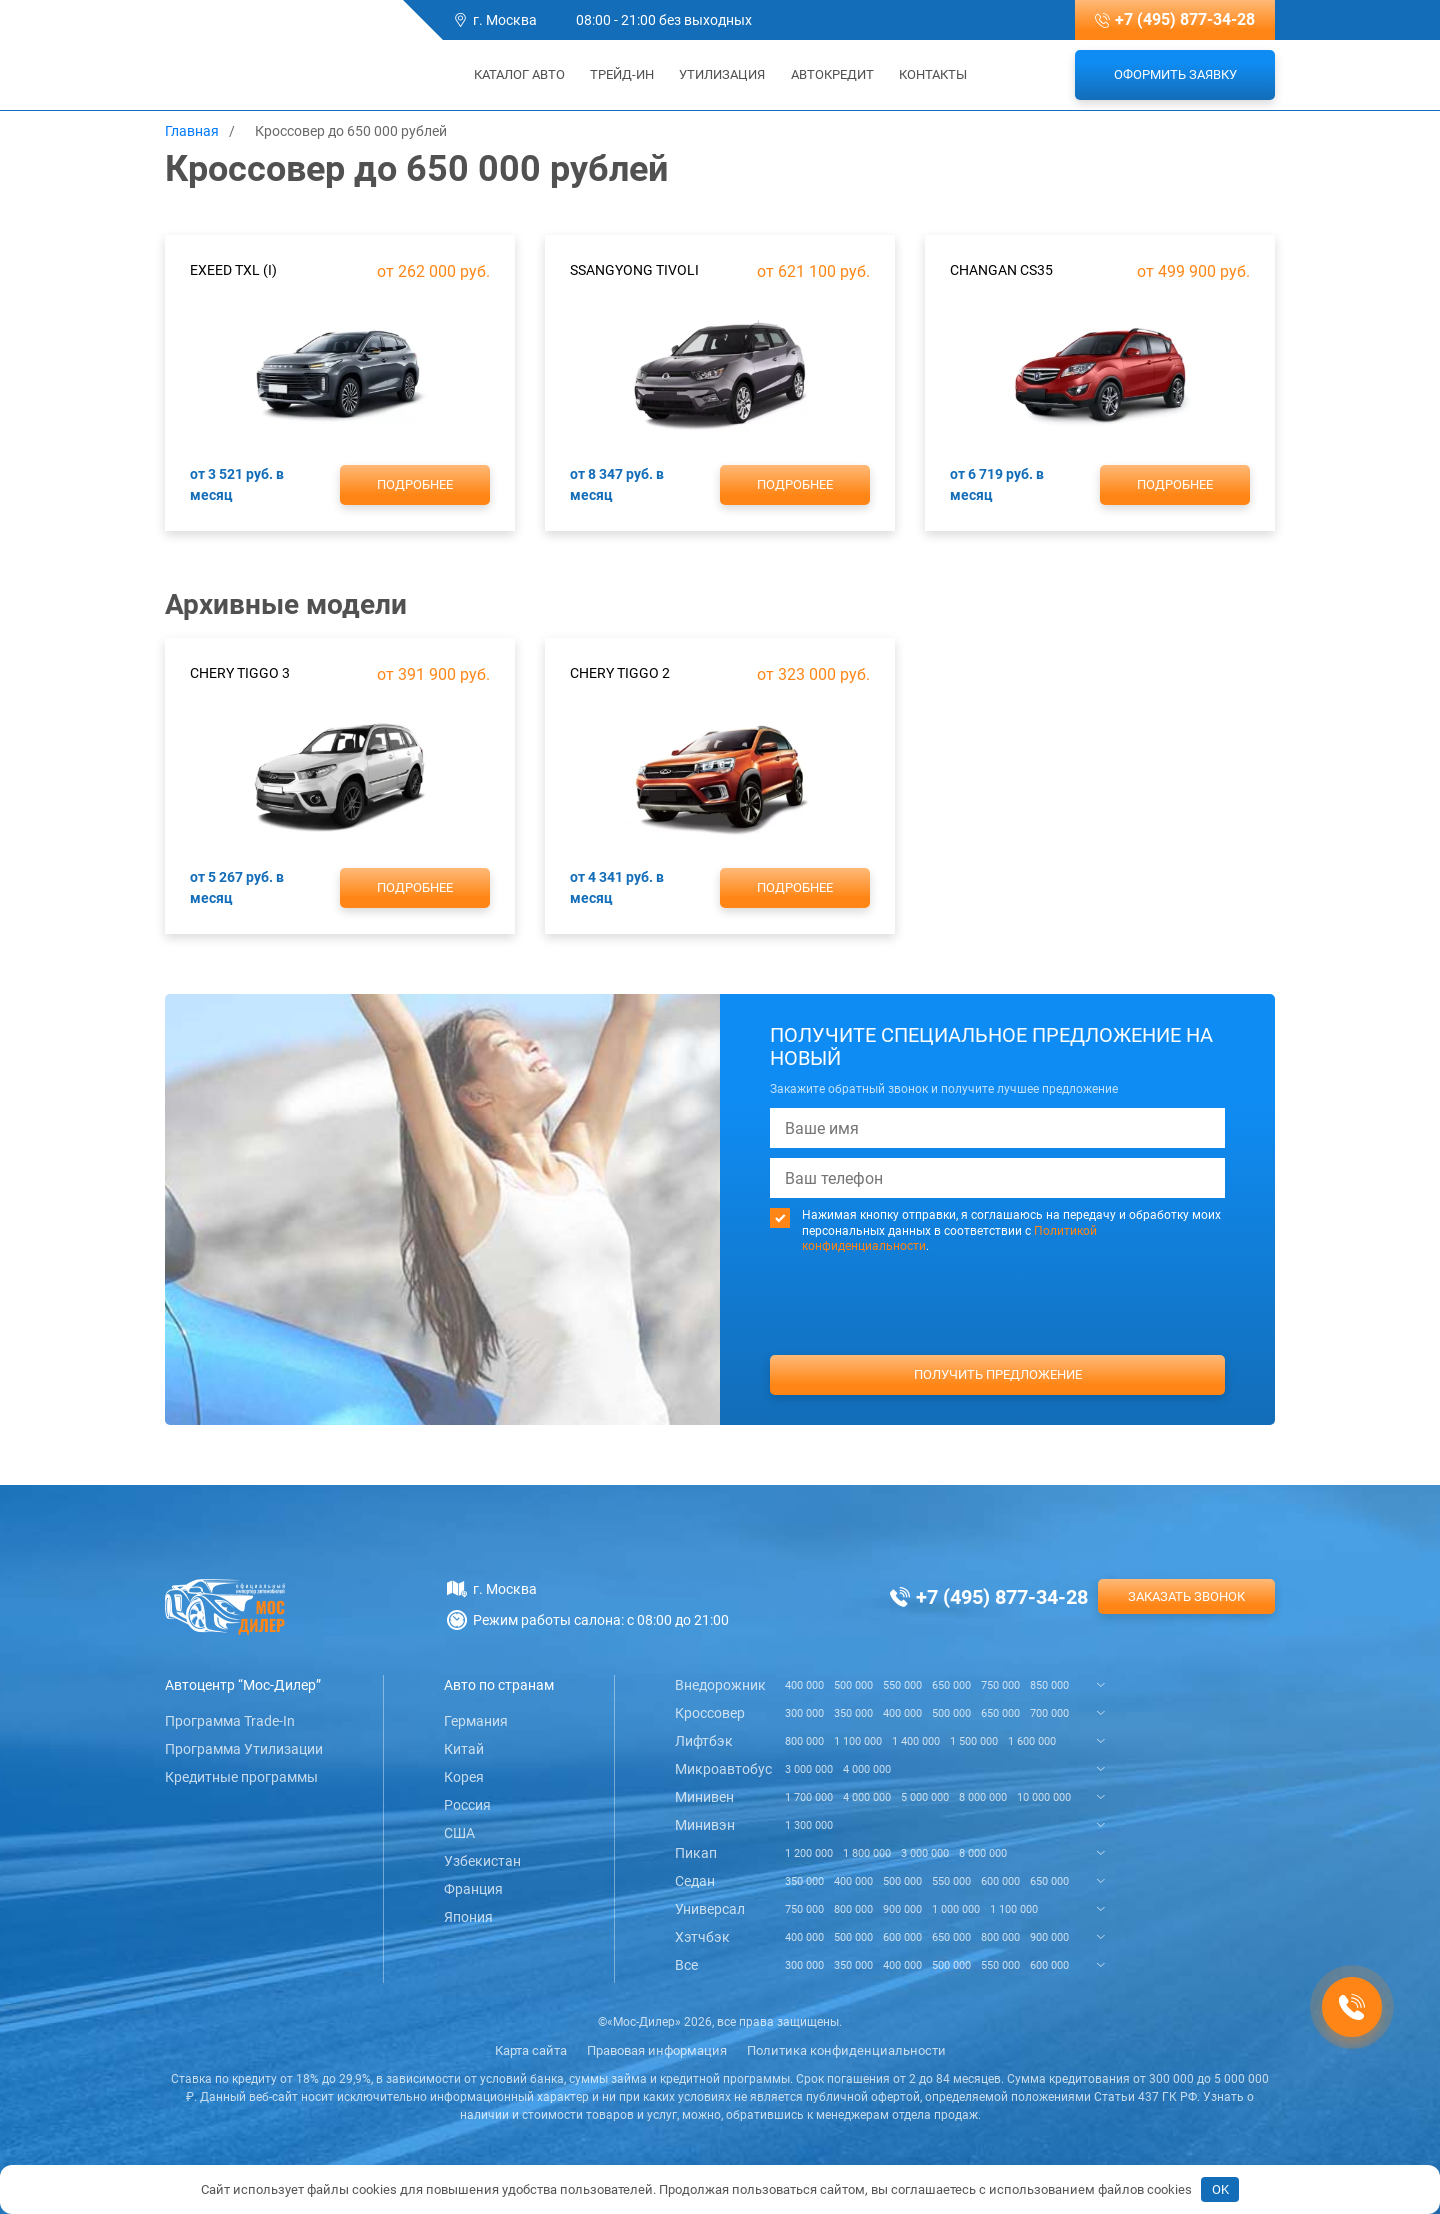  Describe the element at coordinates (464, 1749) in the screenshot. I see `Китай` at that location.